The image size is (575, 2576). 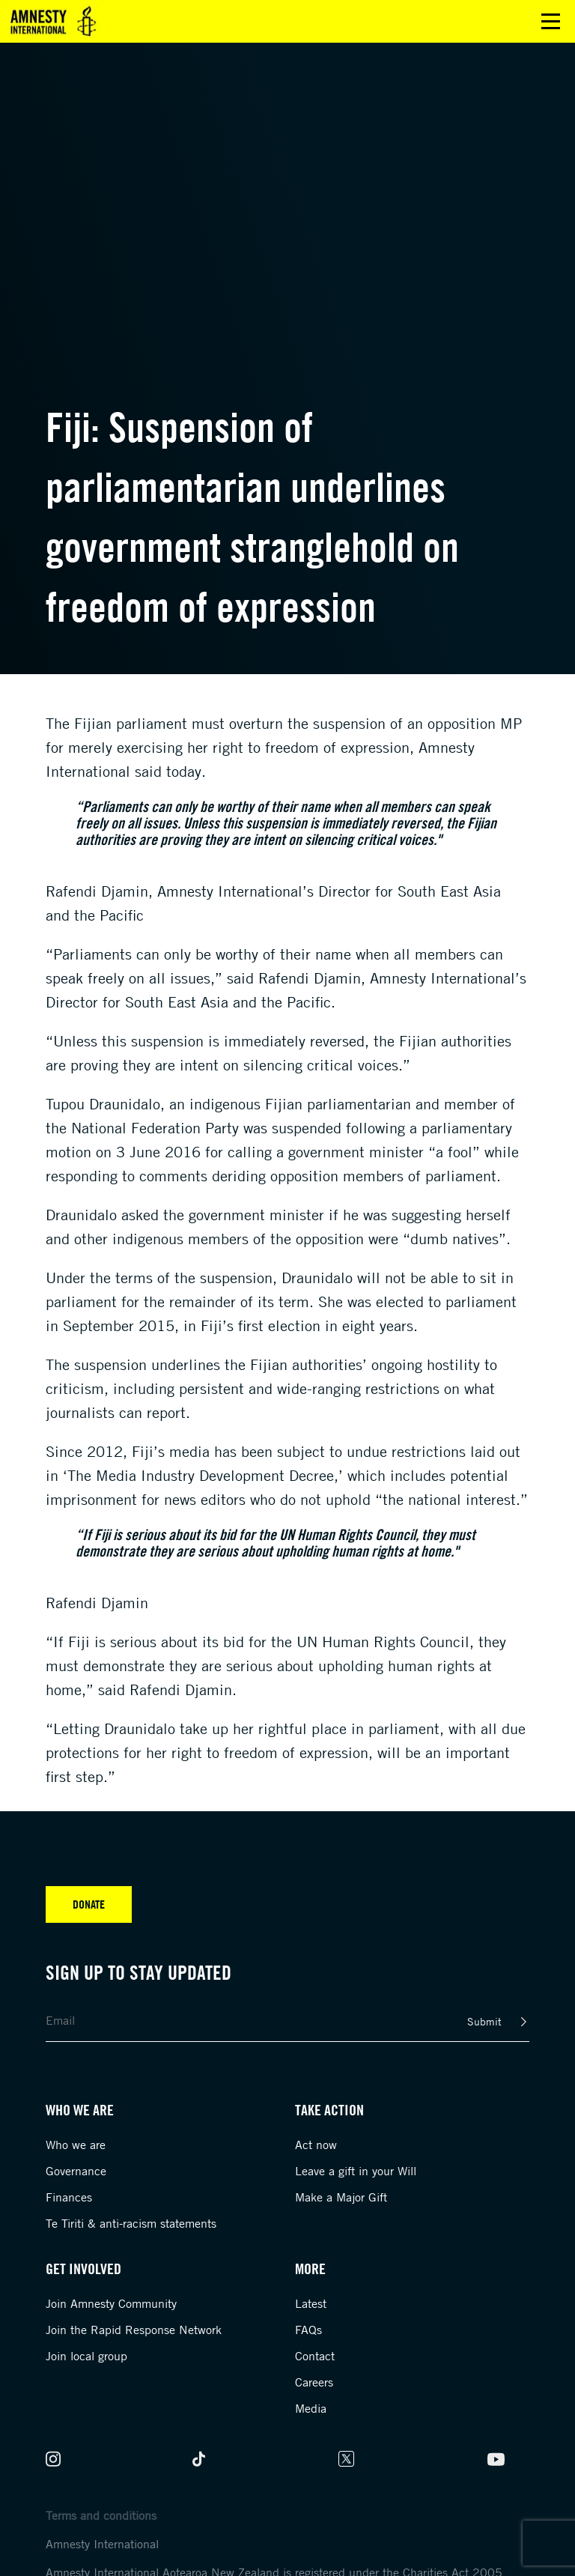 What do you see at coordinates (76, 2144) in the screenshot?
I see `Who we are` at bounding box center [76, 2144].